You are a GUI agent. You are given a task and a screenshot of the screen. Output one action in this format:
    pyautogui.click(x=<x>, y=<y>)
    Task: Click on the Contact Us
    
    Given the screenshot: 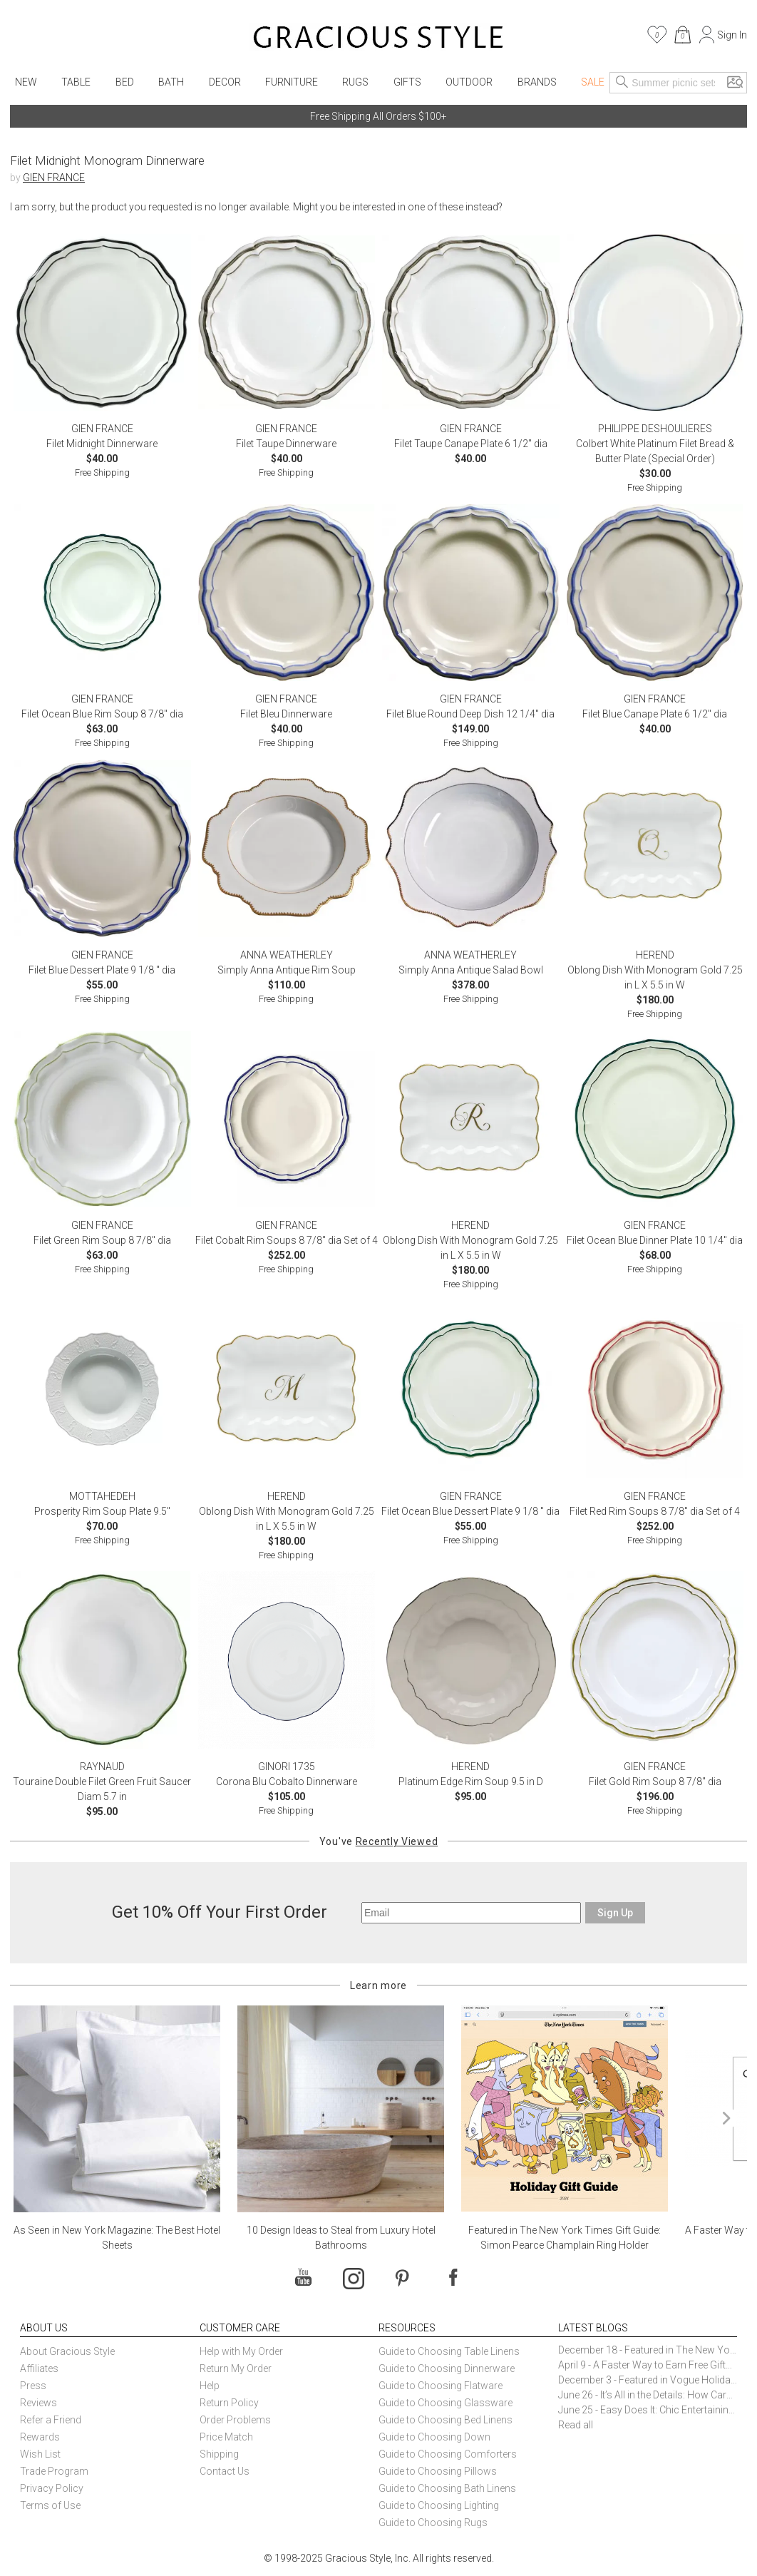 What is the action you would take?
    pyautogui.click(x=224, y=2471)
    